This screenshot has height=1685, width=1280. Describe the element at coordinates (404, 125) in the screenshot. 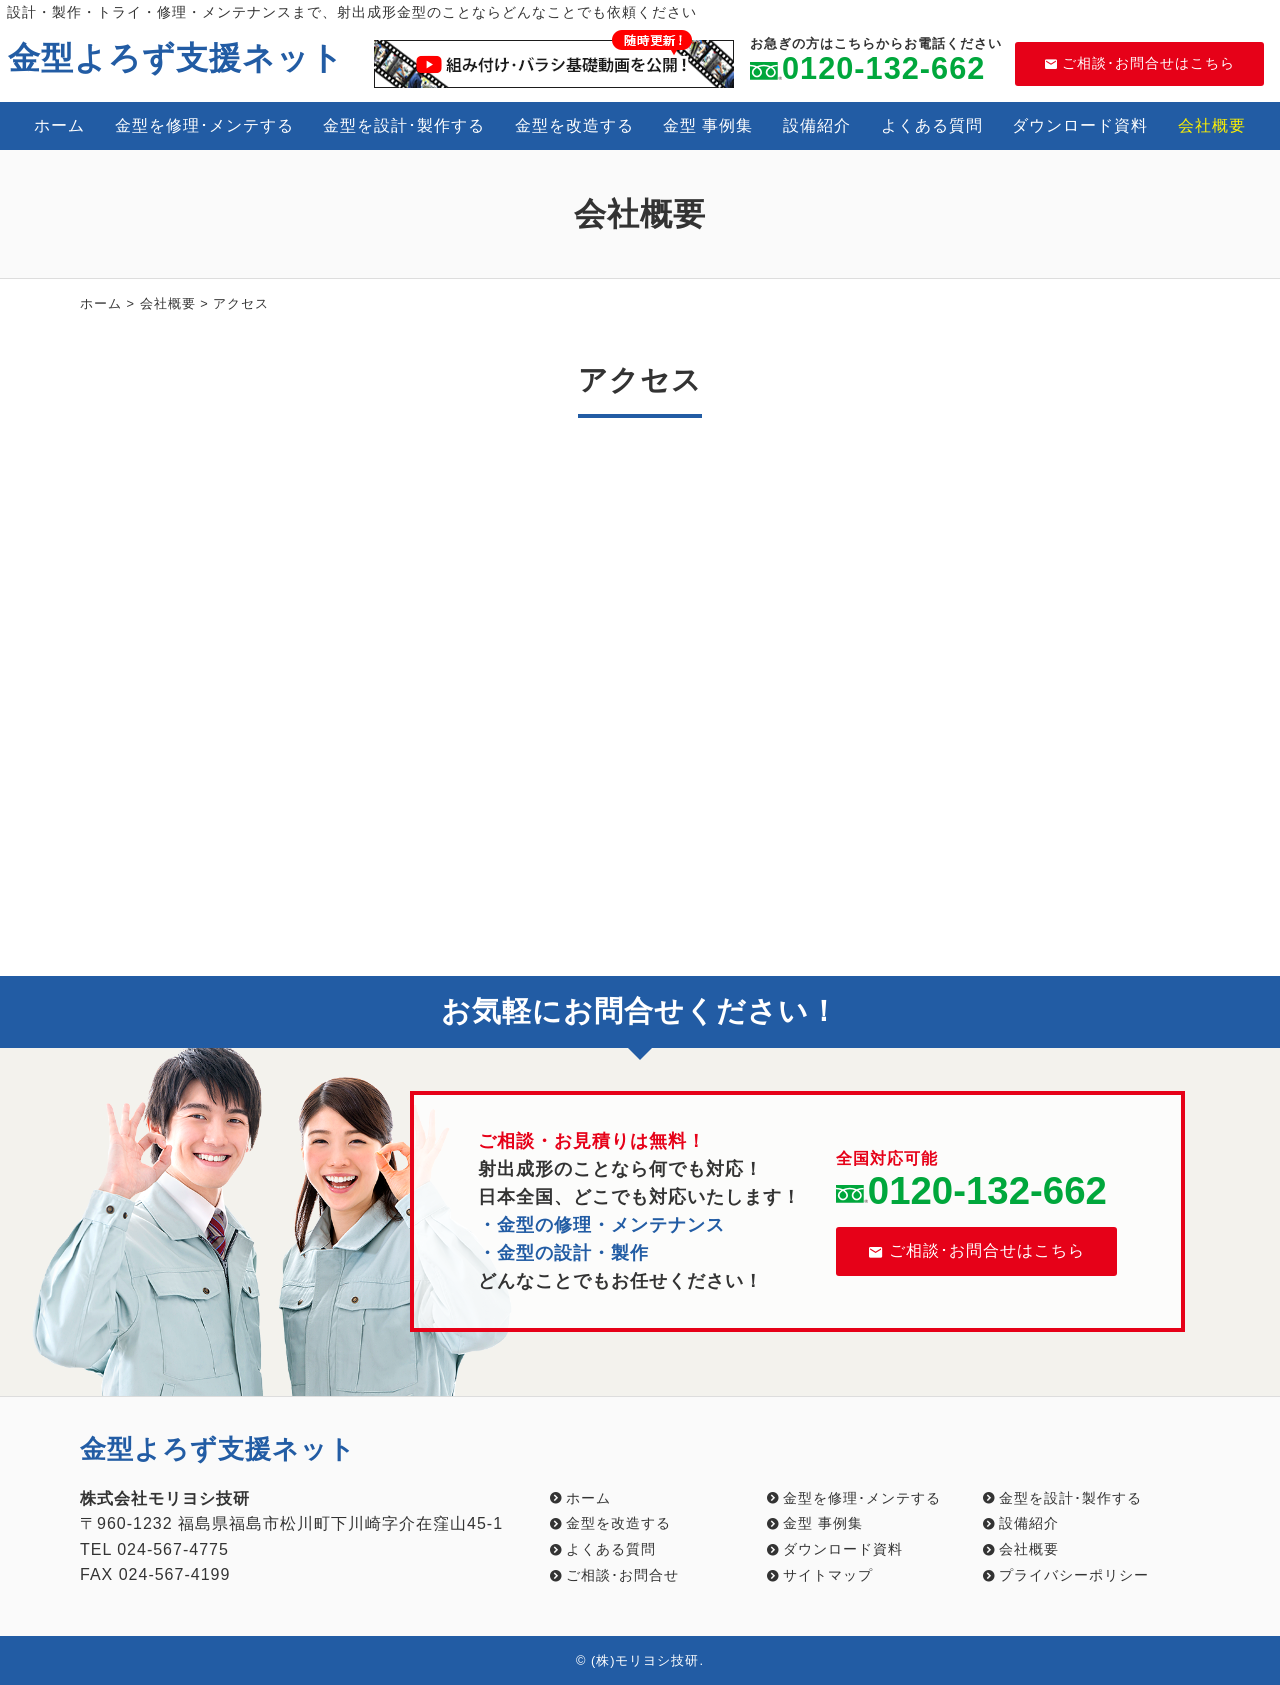

I see `金型を設計･製作する` at that location.